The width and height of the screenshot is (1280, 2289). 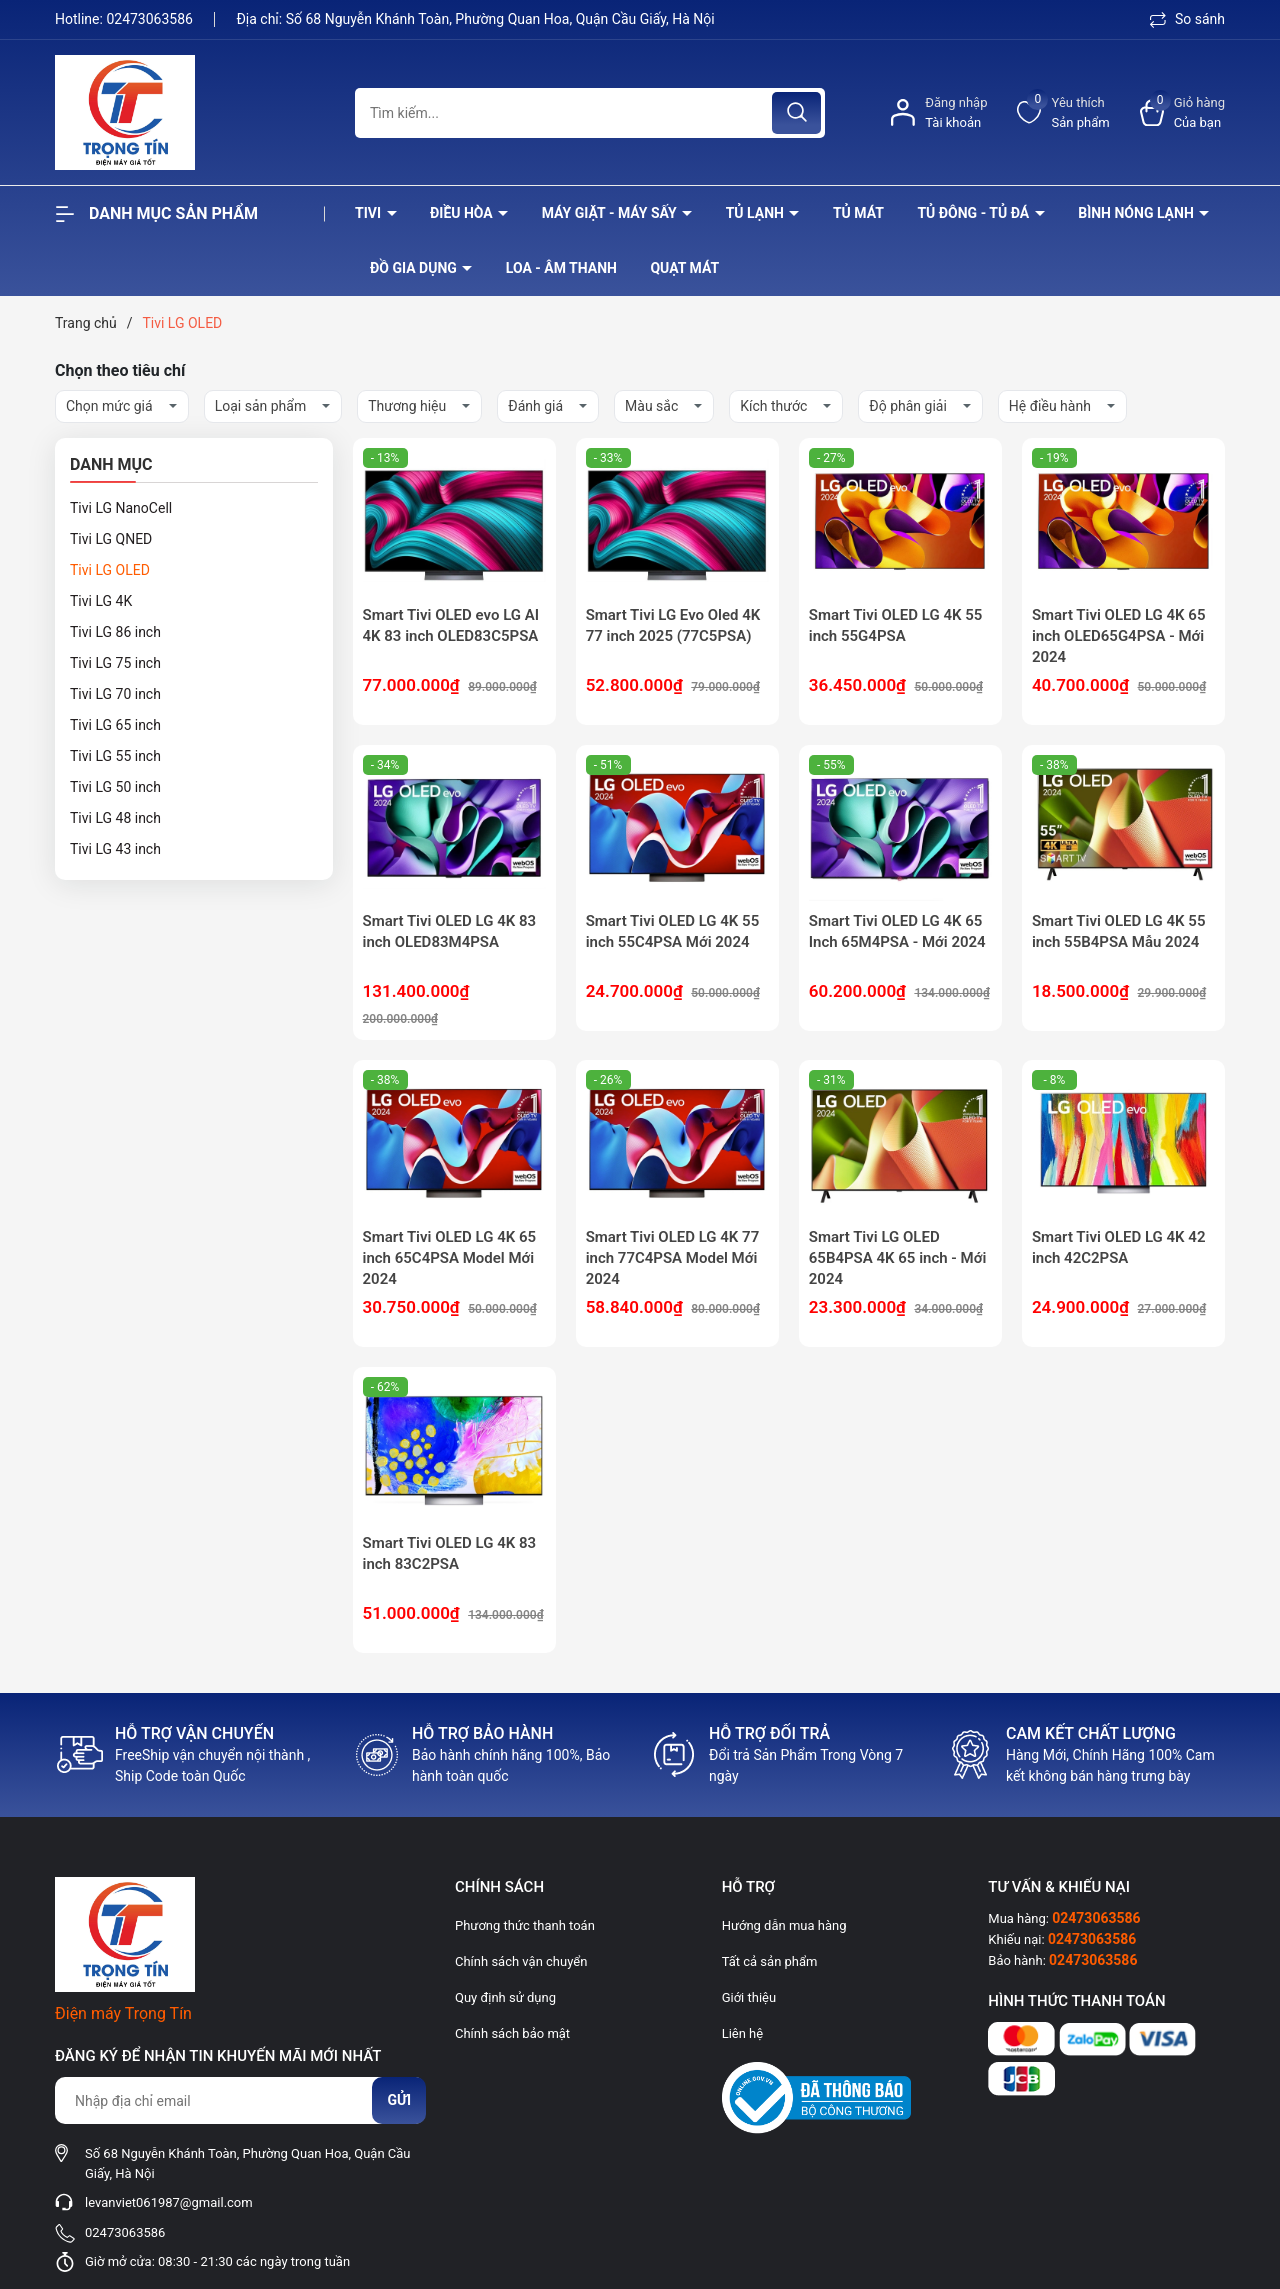 What do you see at coordinates (121, 508) in the screenshot?
I see `Tivi LG NanoCell` at bounding box center [121, 508].